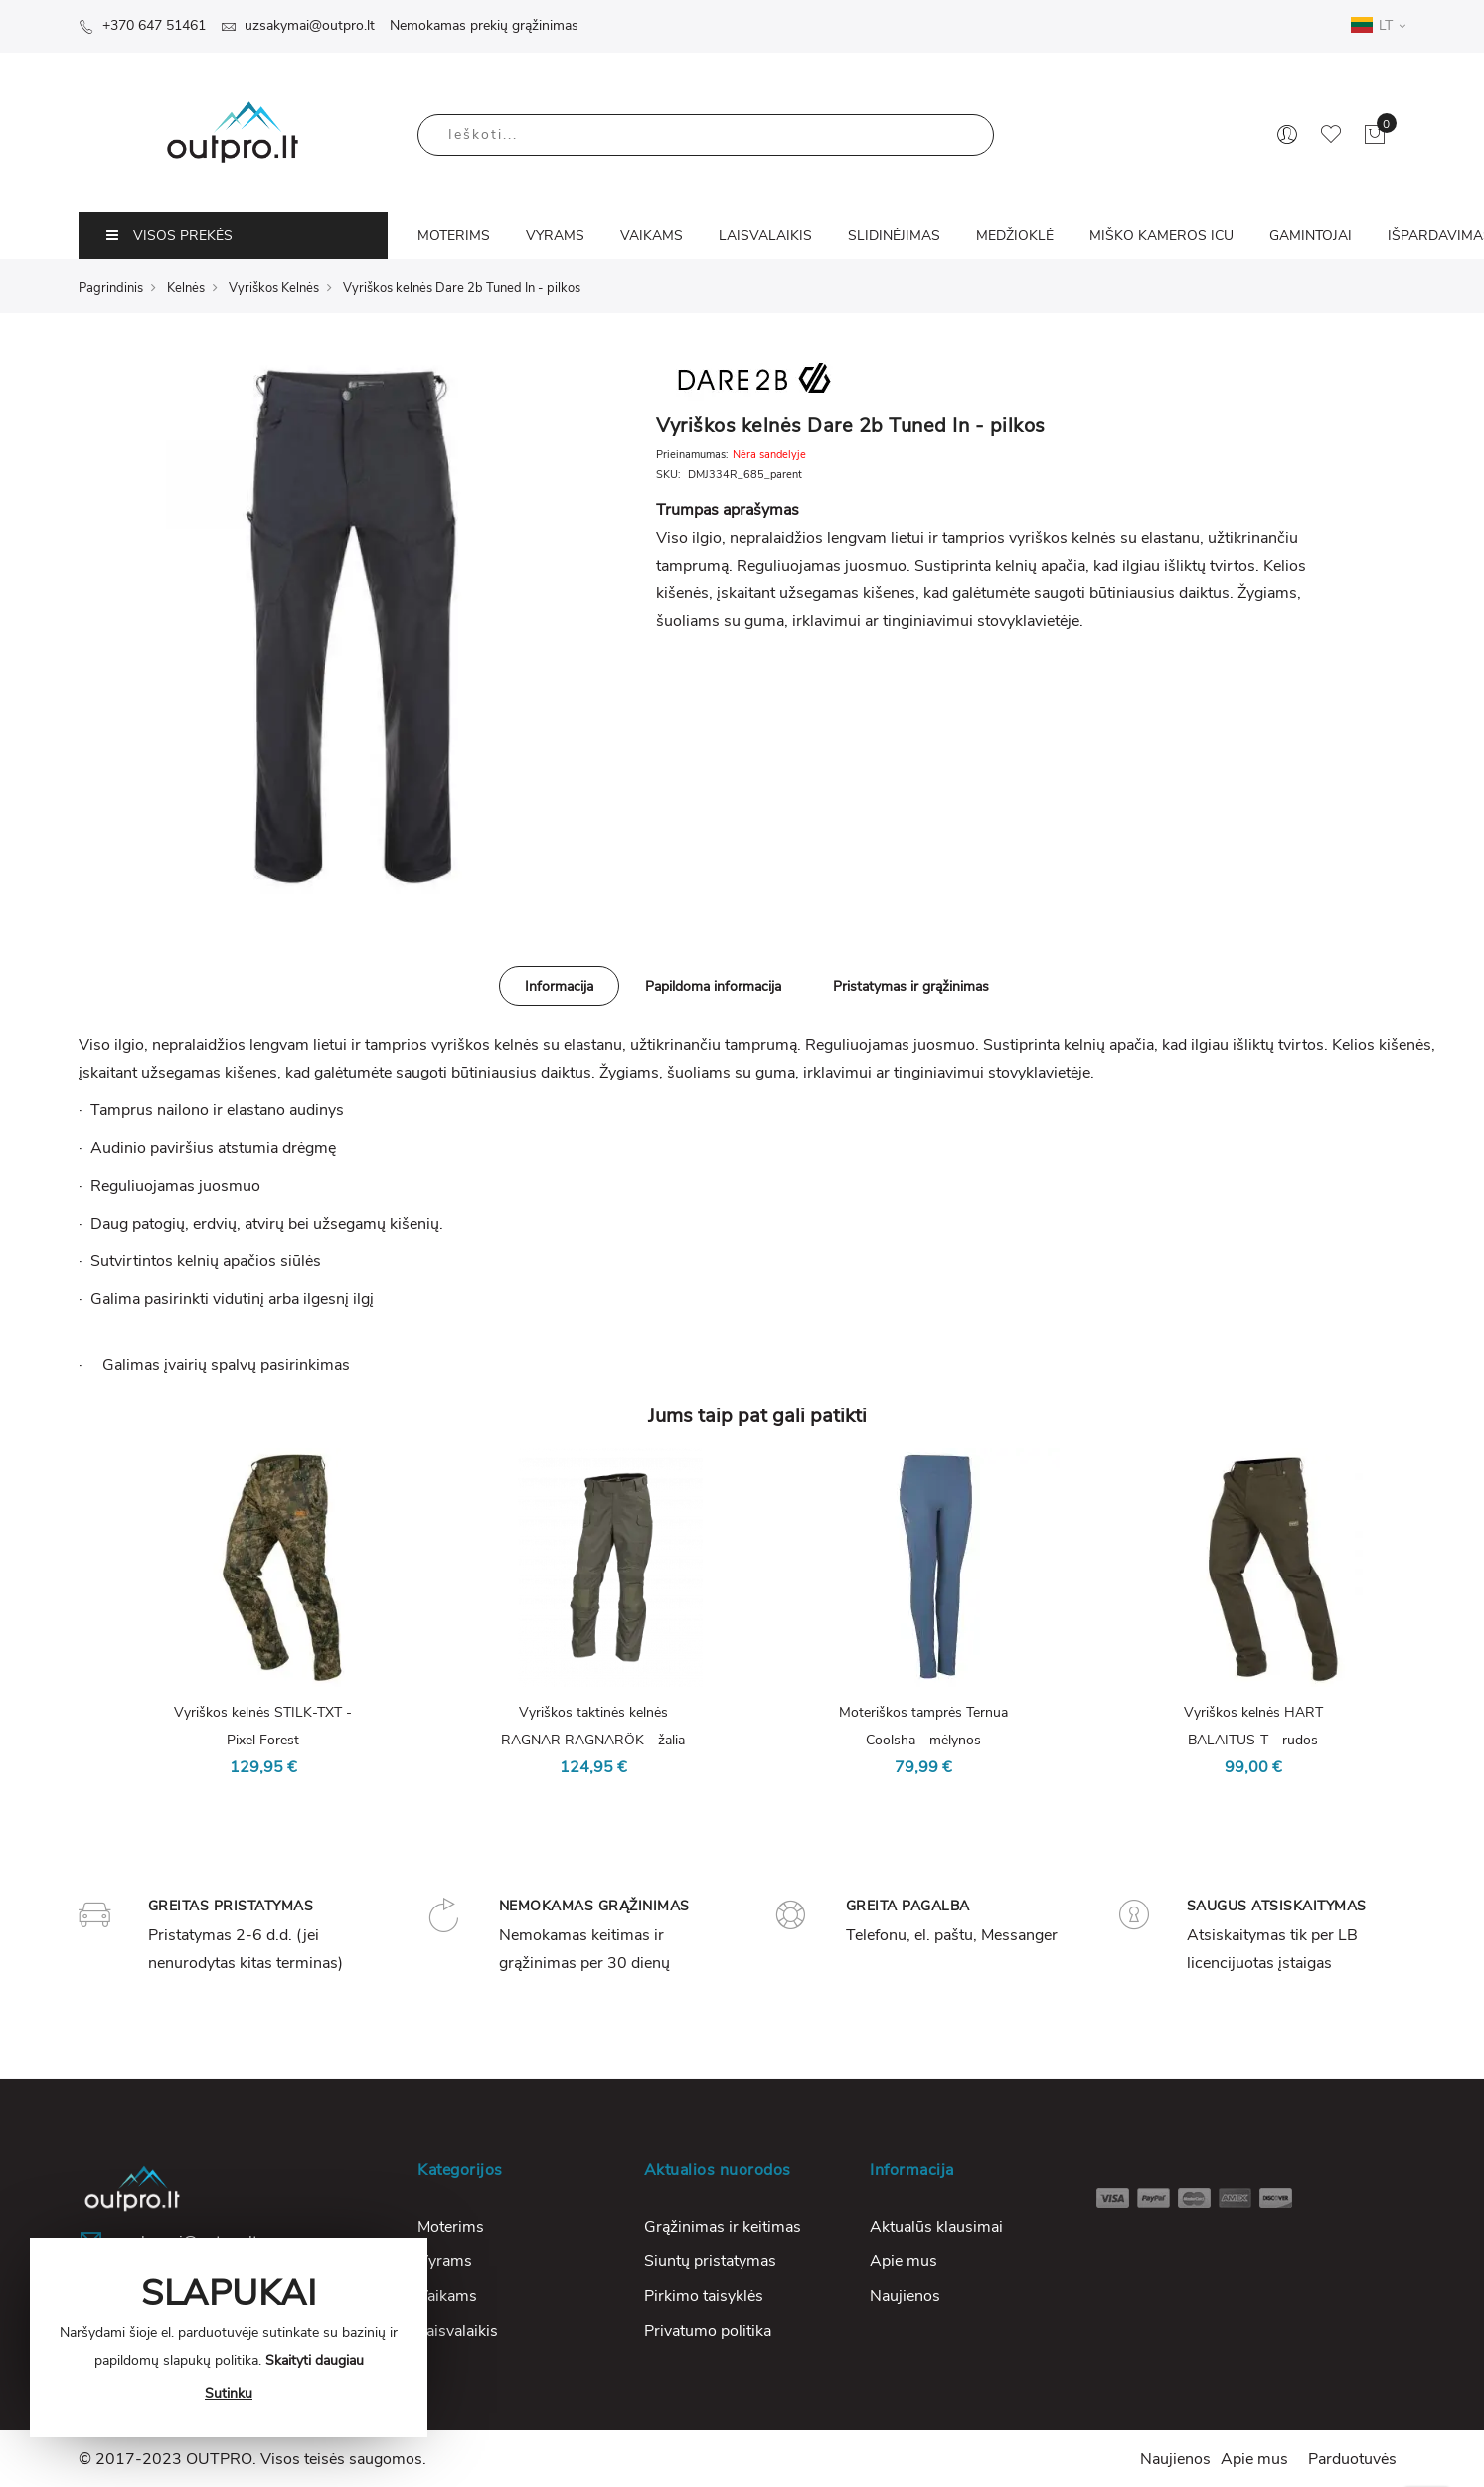 This screenshot has height=2487, width=1484. What do you see at coordinates (559, 986) in the screenshot?
I see `Informacija` at bounding box center [559, 986].